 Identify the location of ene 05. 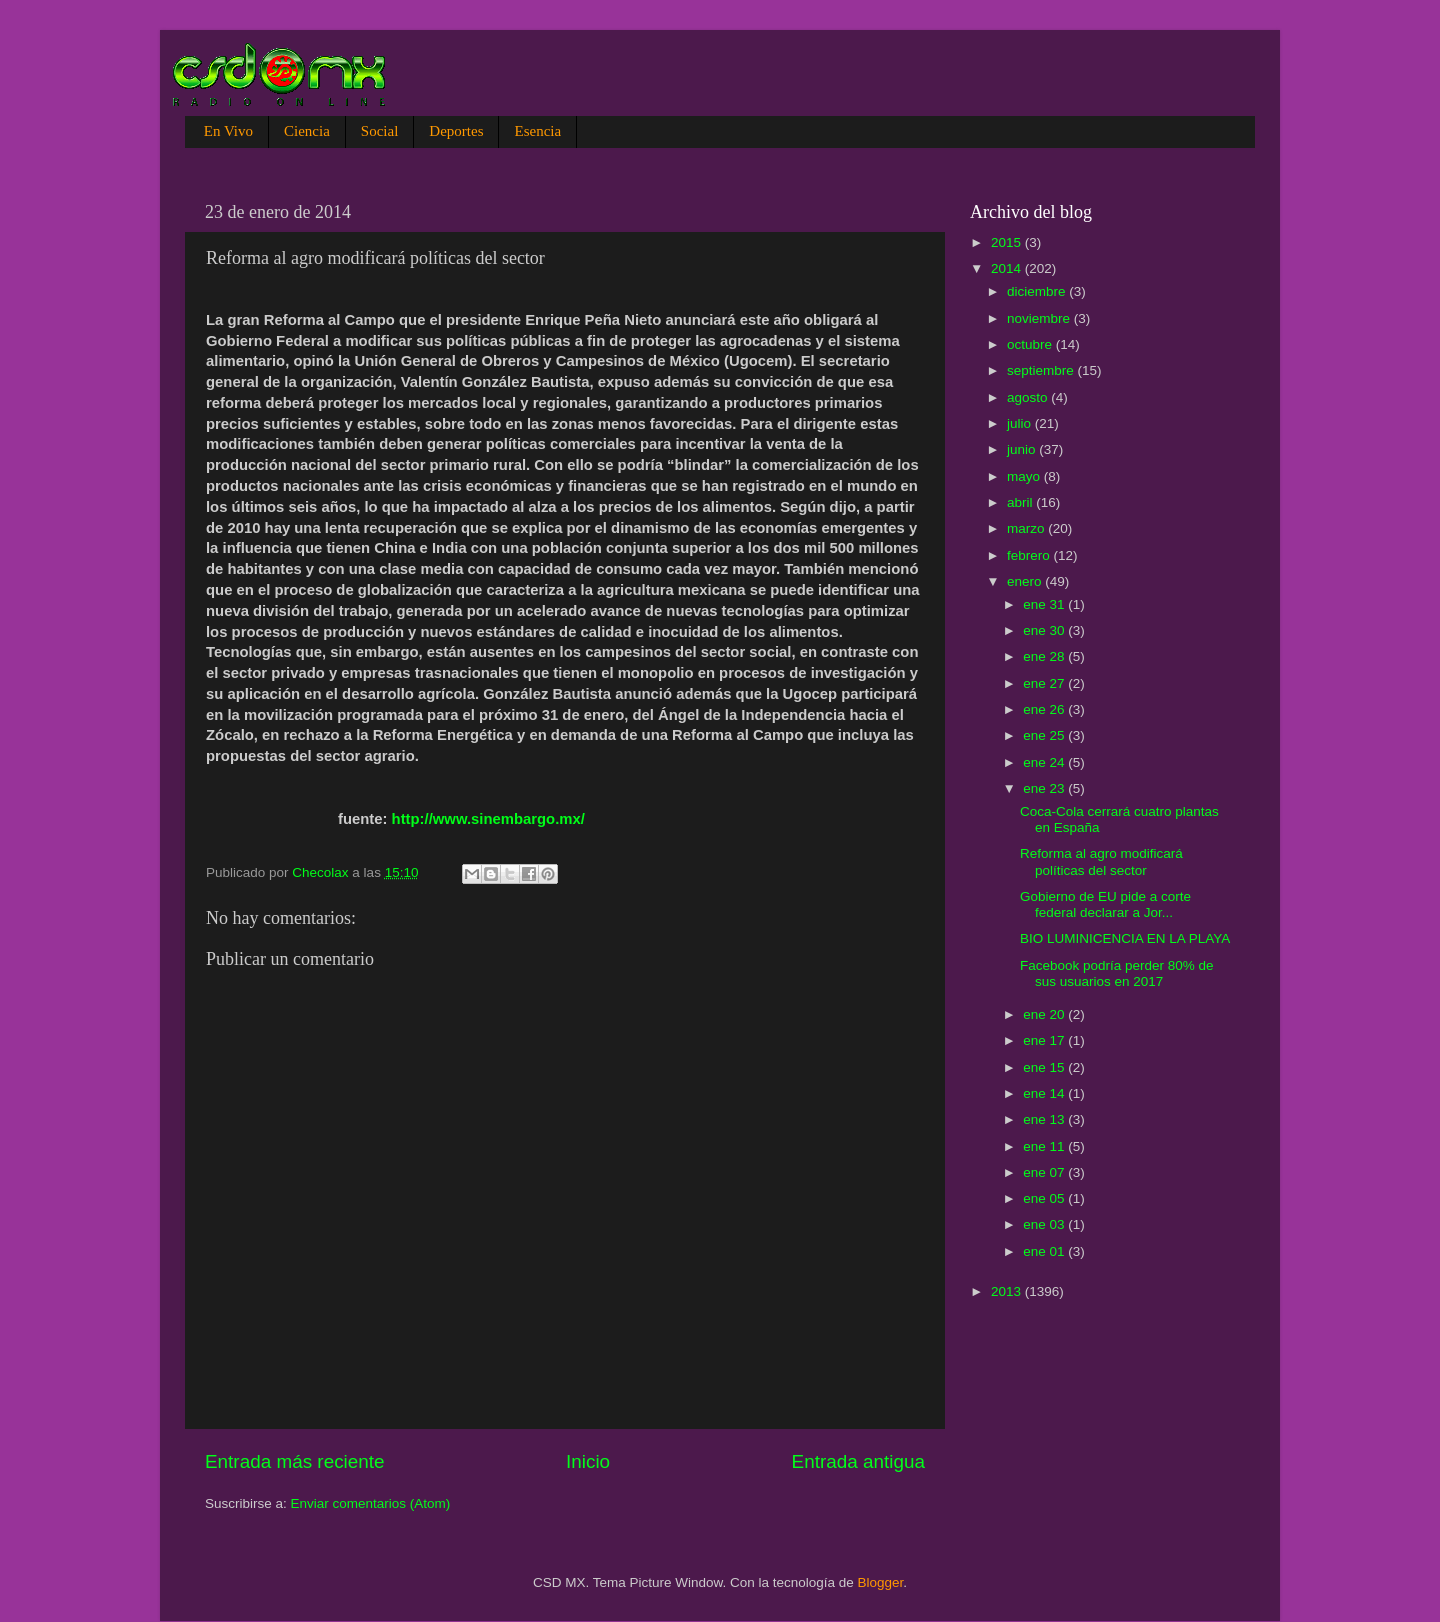
(1045, 1198).